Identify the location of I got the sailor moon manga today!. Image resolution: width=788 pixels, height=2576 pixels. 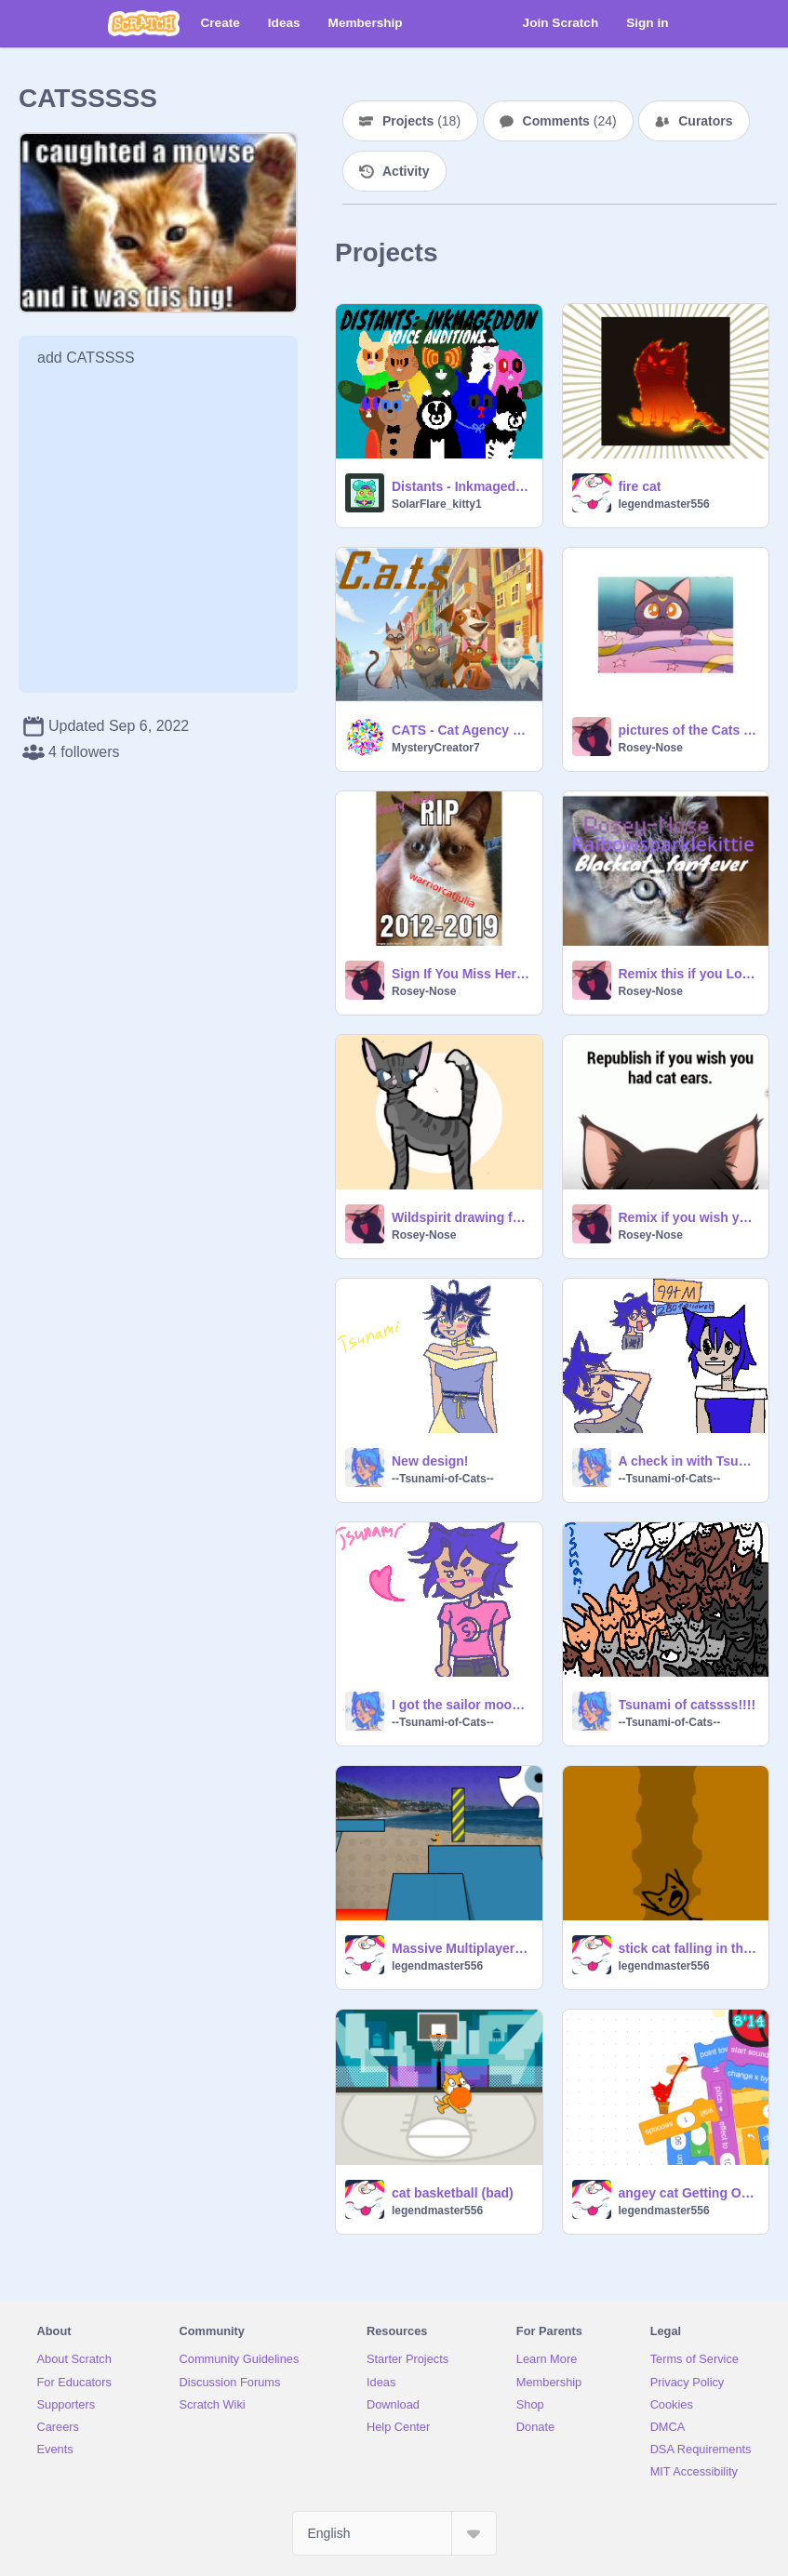
(461, 1704).